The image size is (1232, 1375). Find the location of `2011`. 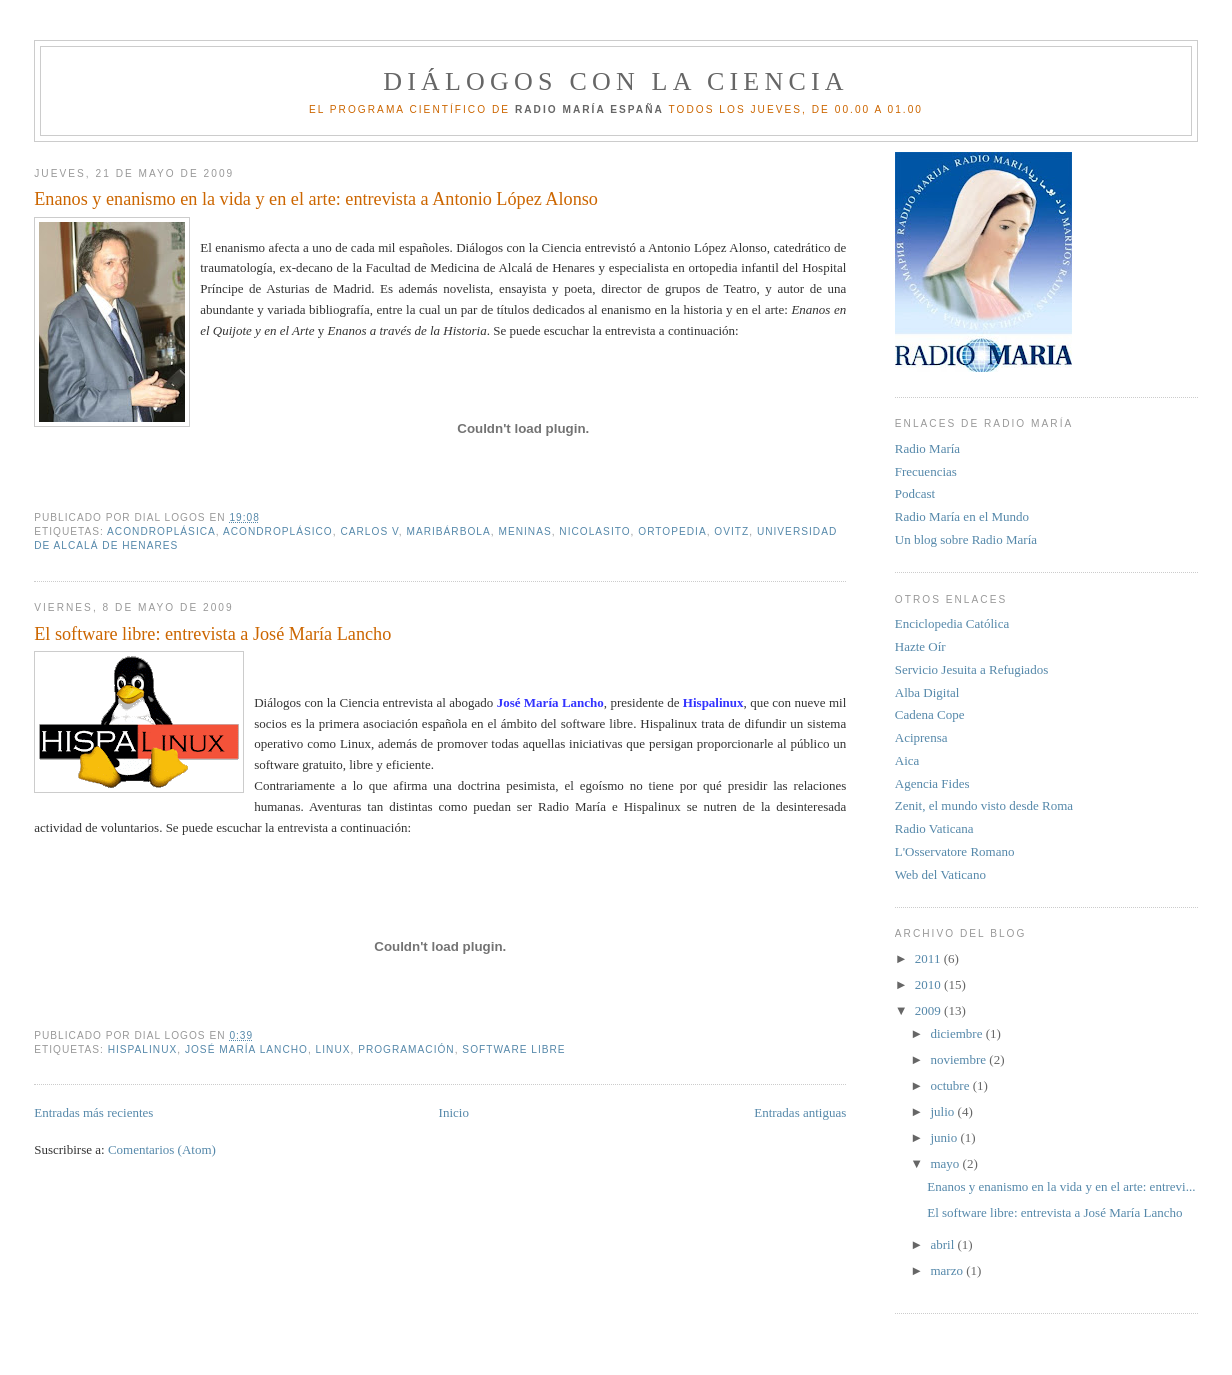

2011 is located at coordinates (929, 958).